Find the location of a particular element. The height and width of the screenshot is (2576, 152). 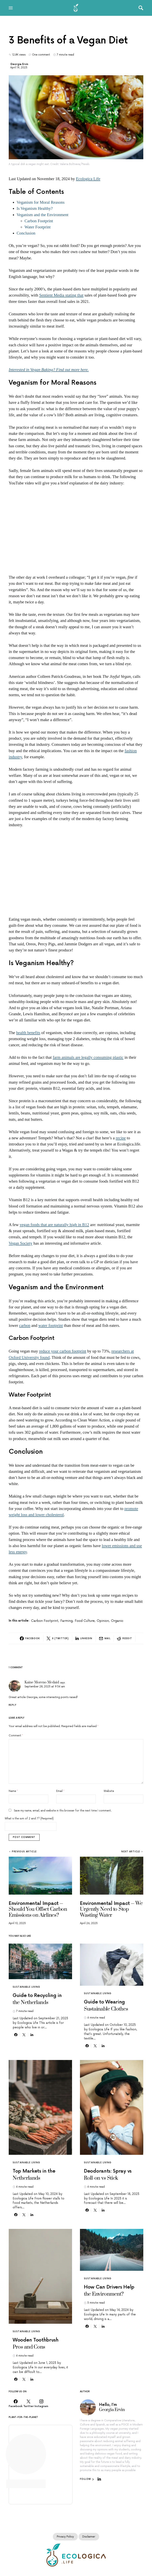

What is the sum of 2 and 7? (Required) is located at coordinates (29, 1818).